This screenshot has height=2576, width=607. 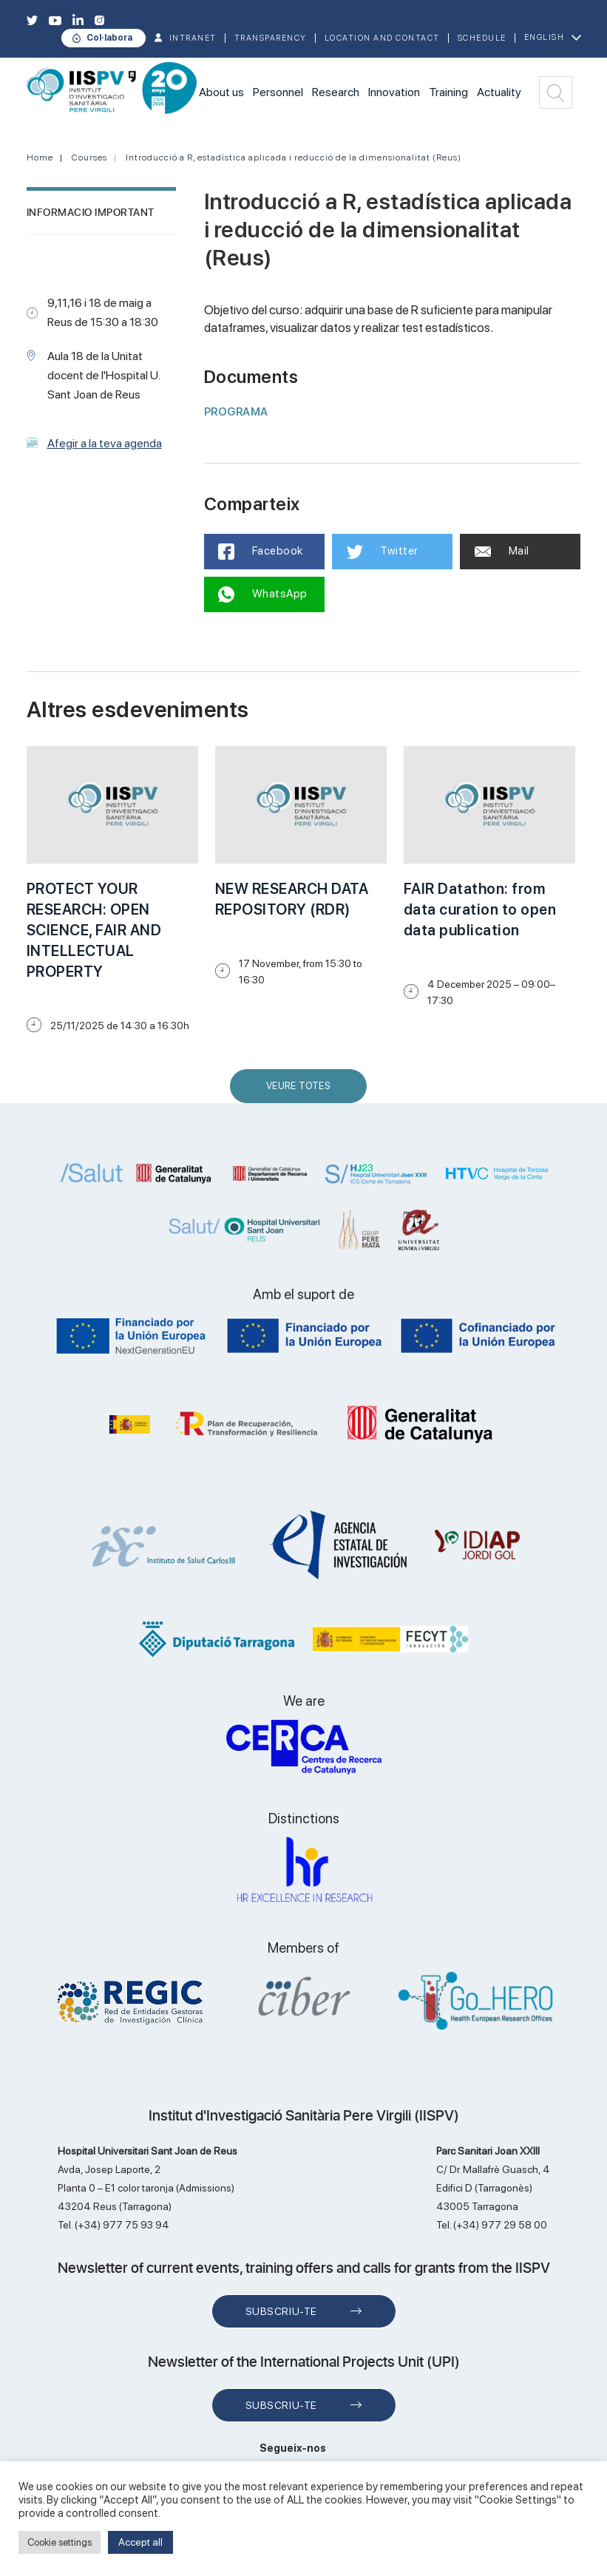 What do you see at coordinates (104, 443) in the screenshot?
I see `Afegir a la teva agenda` at bounding box center [104, 443].